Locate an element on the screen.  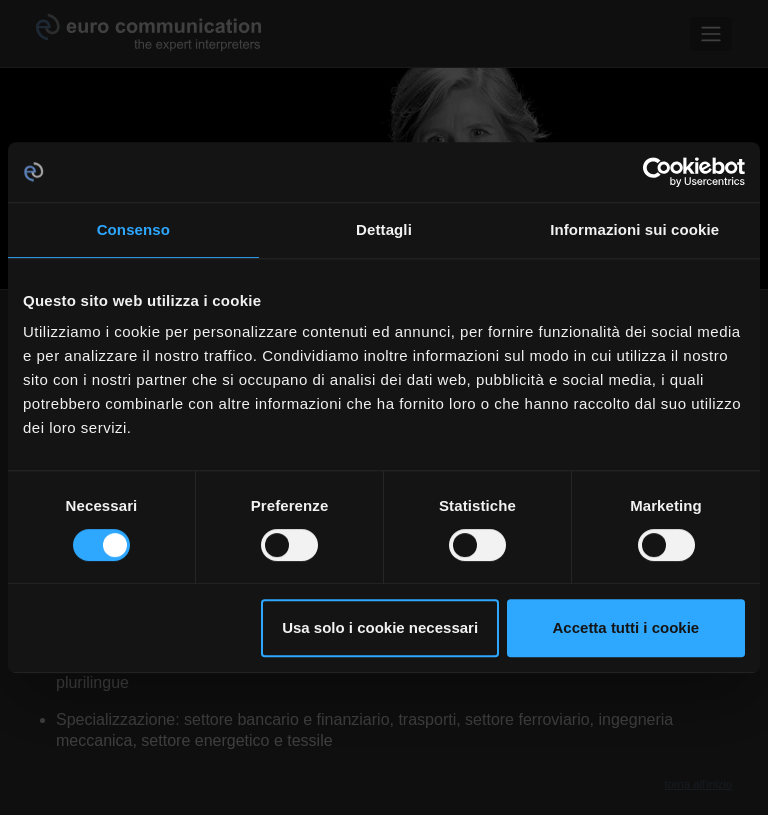
[Cookiebot di Usercentrics - si apre in una nuova scheda] is located at coordinates (657, 172).